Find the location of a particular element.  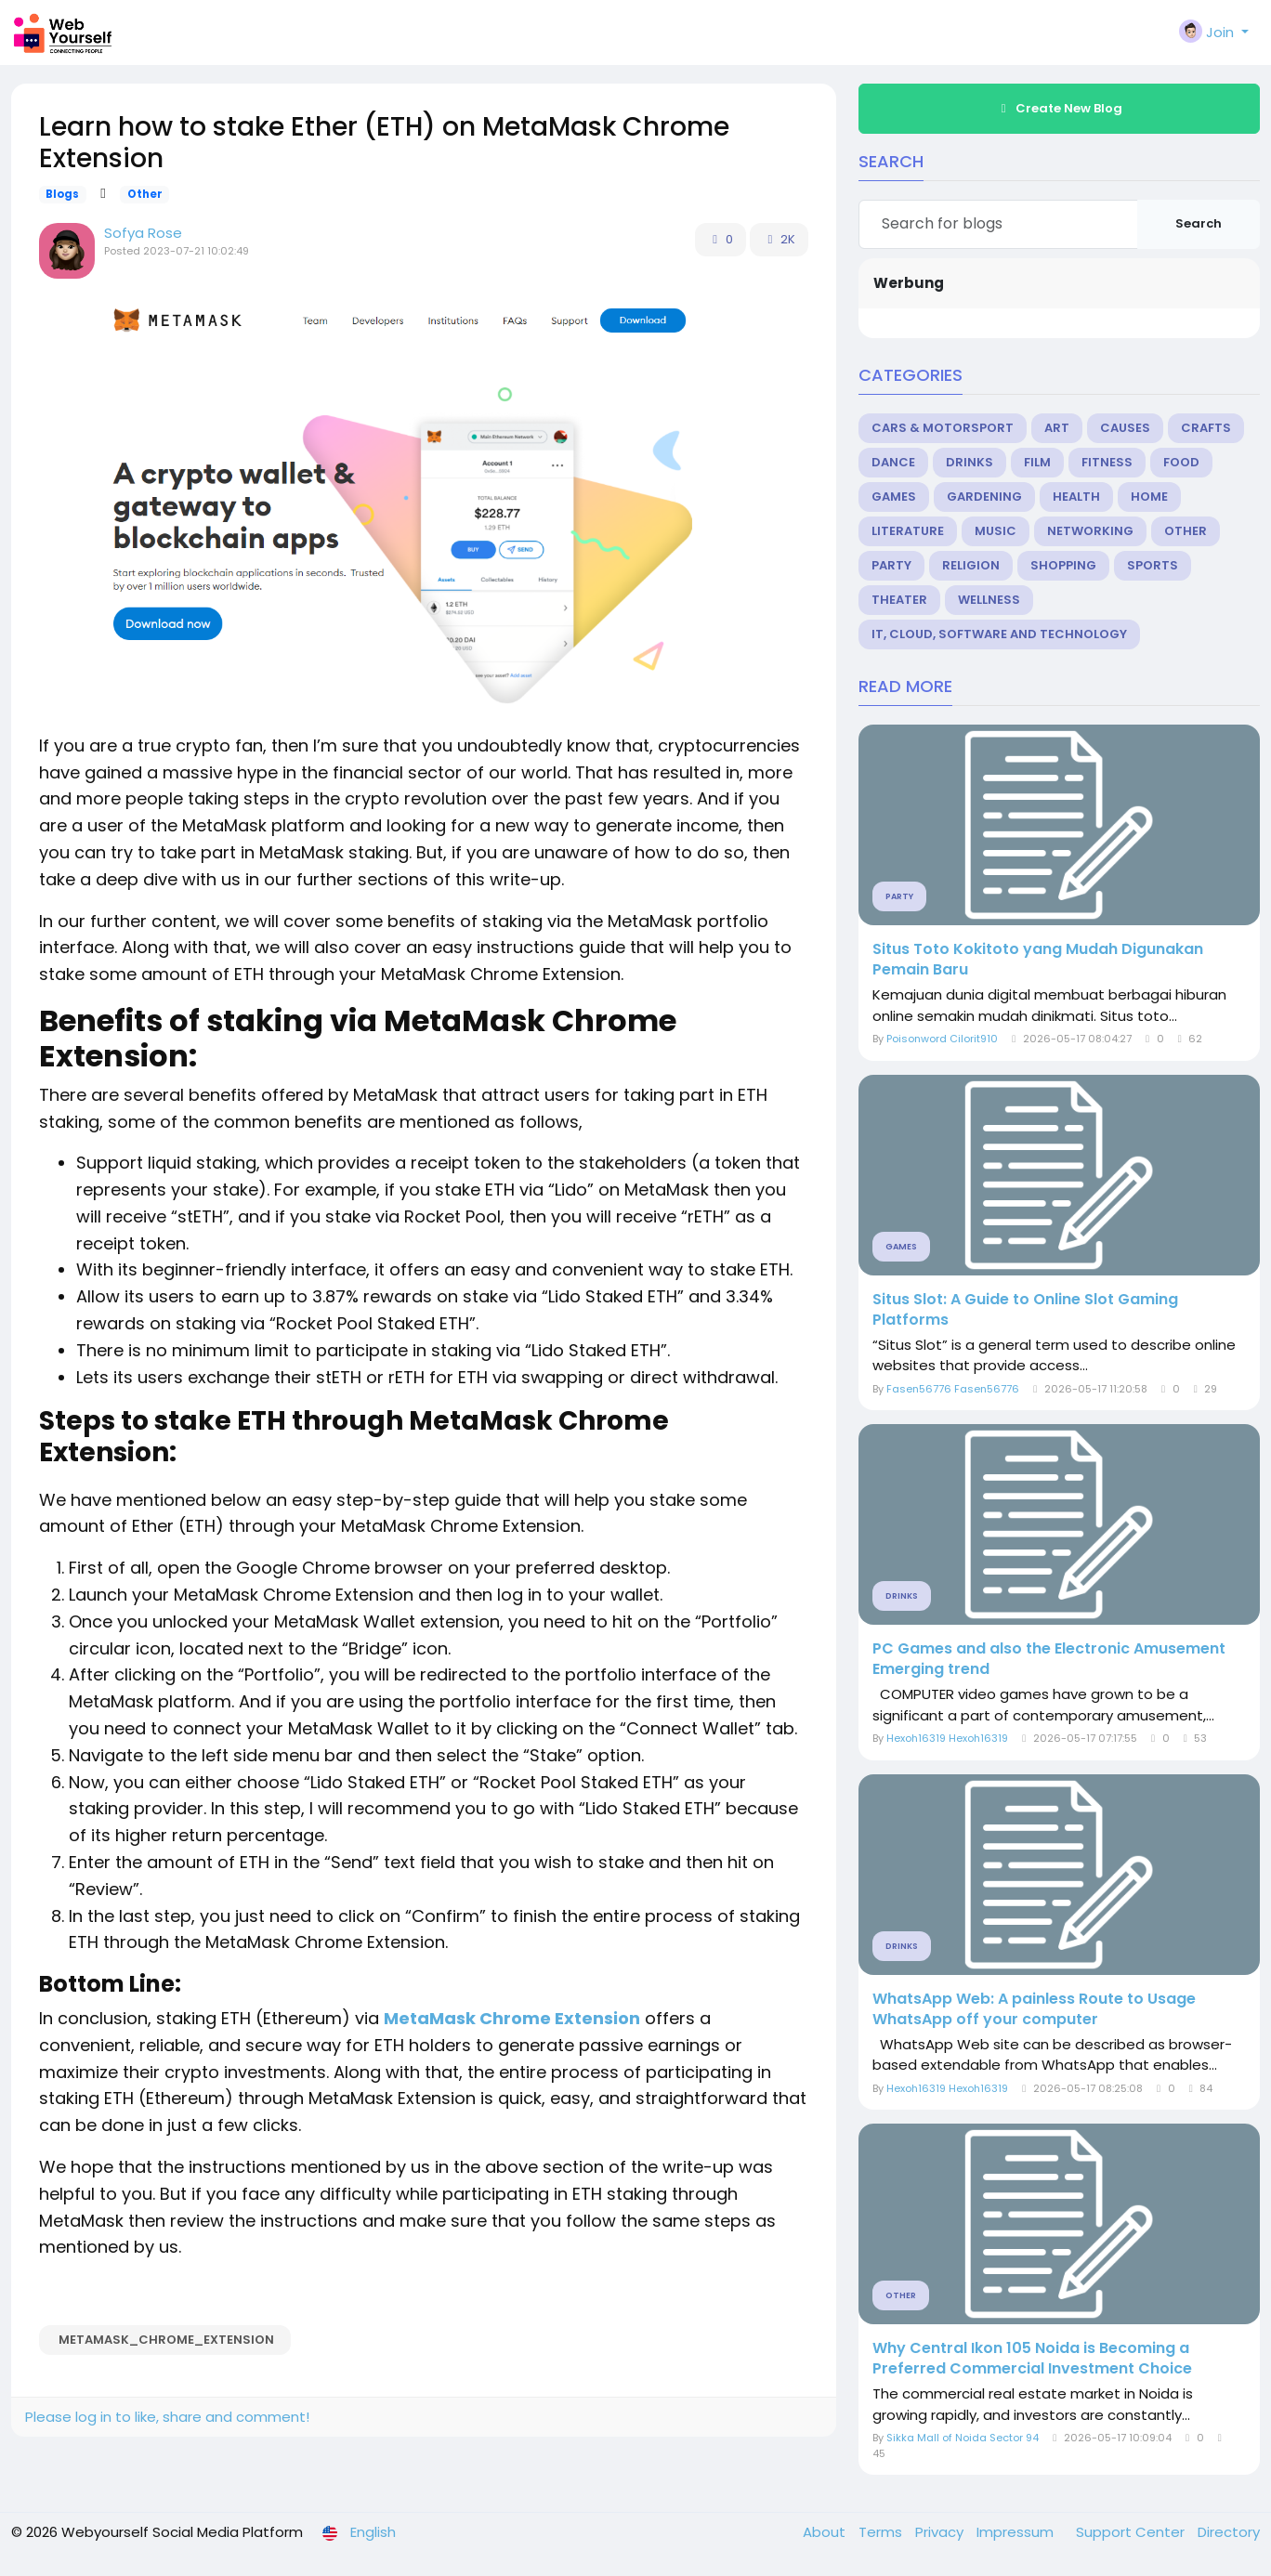

Religion is located at coordinates (971, 565).